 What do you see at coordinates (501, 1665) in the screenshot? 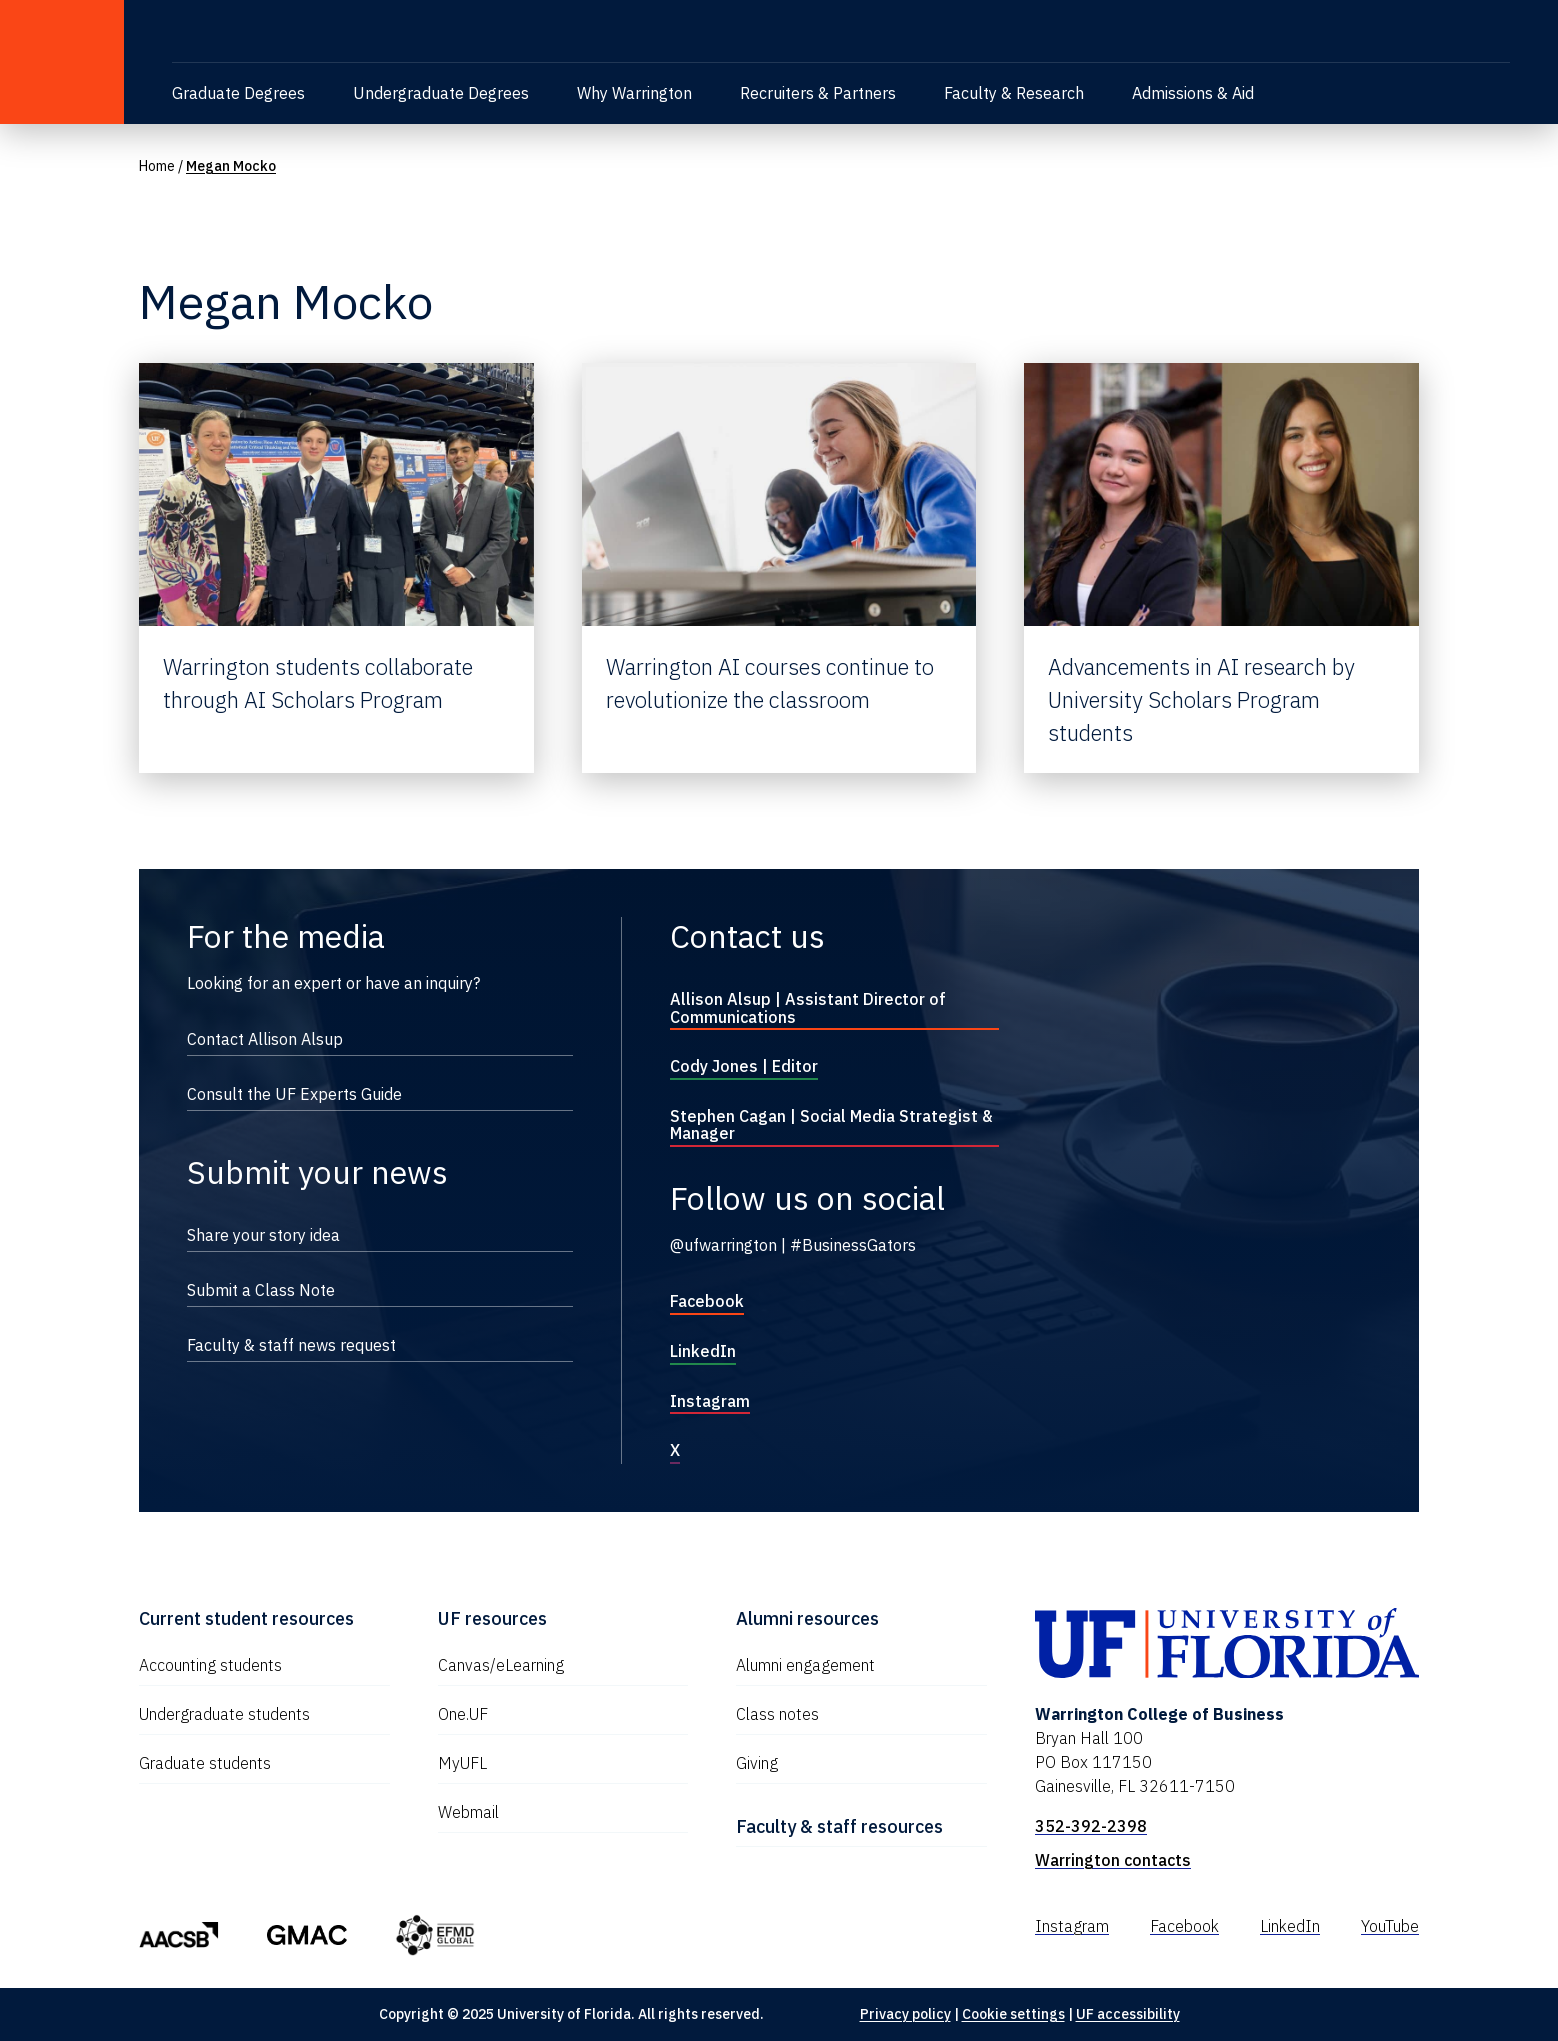
I see `Canvas/eLearning` at bounding box center [501, 1665].